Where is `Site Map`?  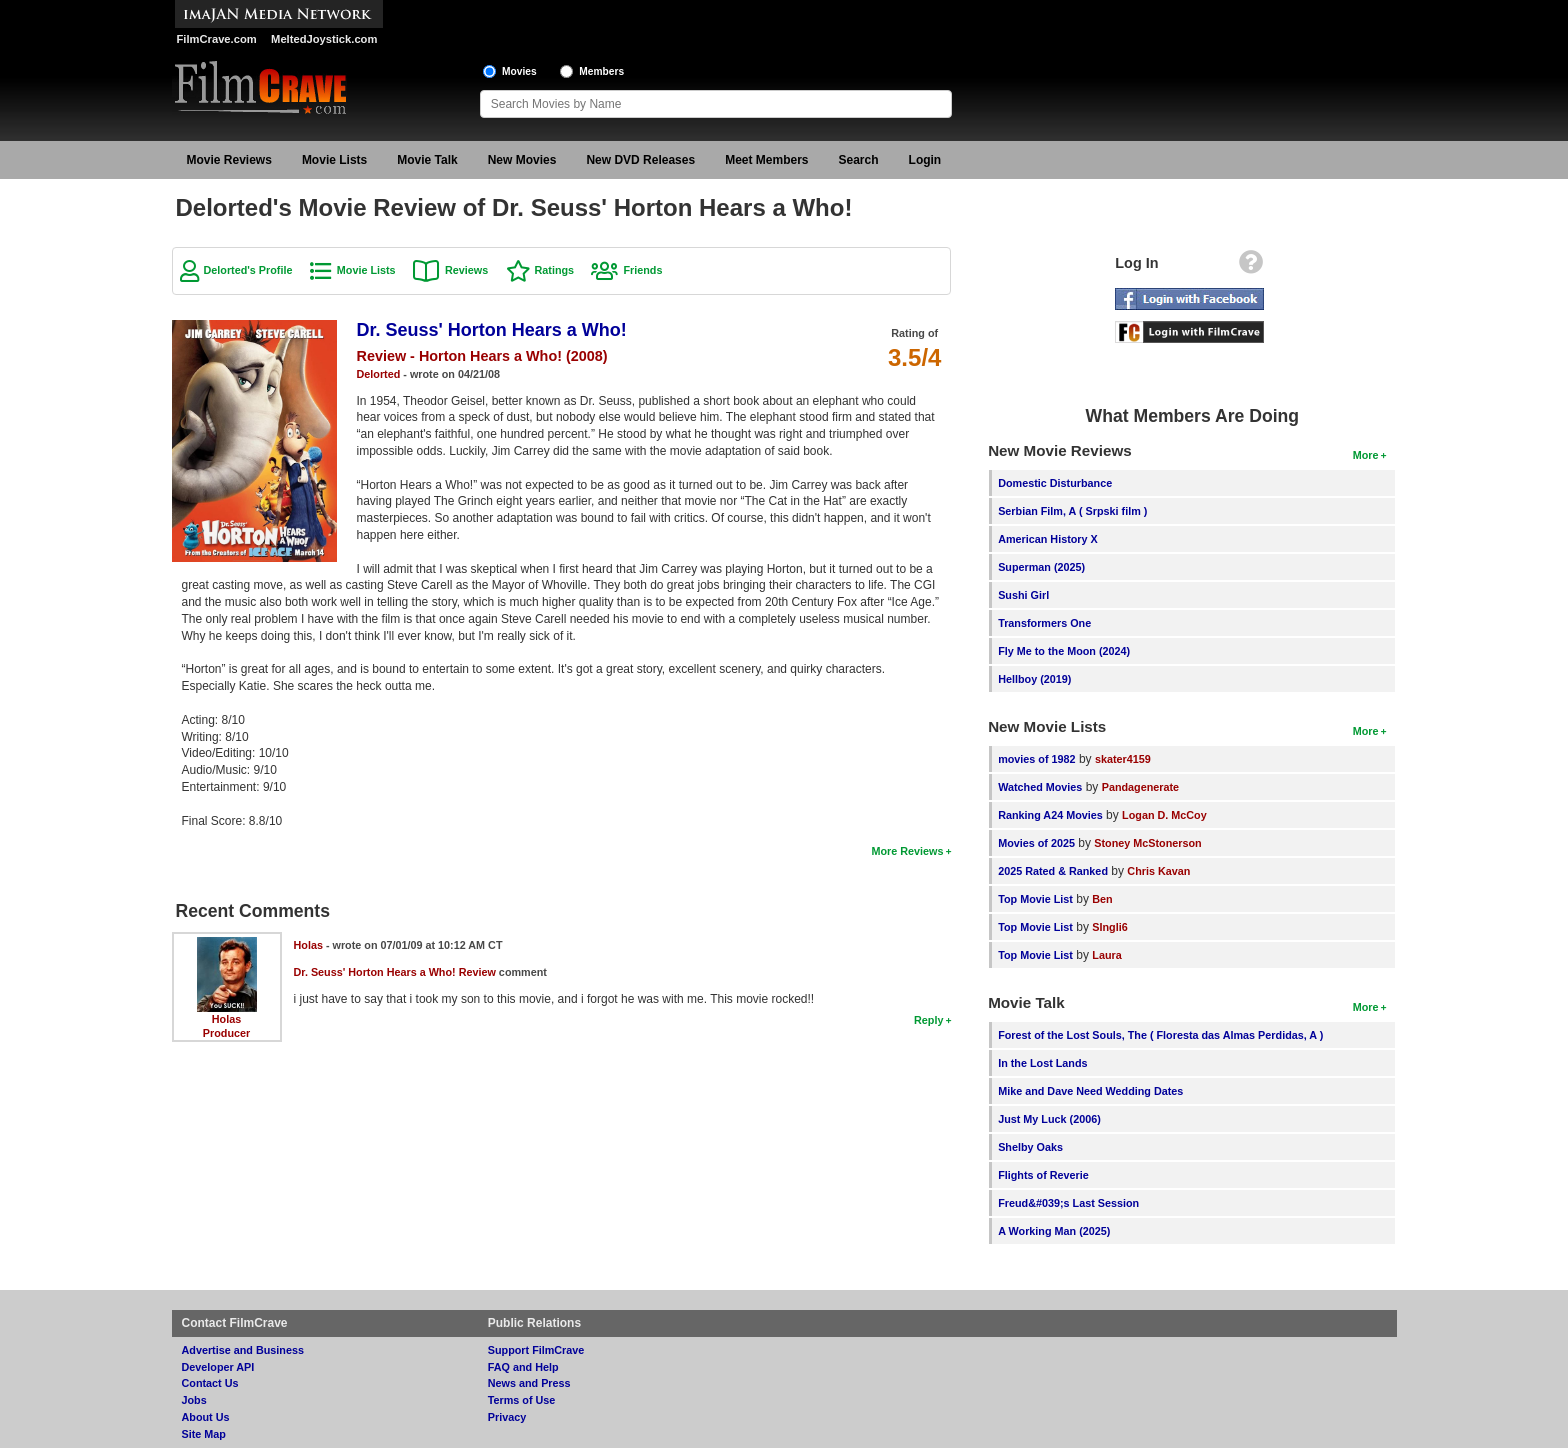
Site Map is located at coordinates (204, 1434).